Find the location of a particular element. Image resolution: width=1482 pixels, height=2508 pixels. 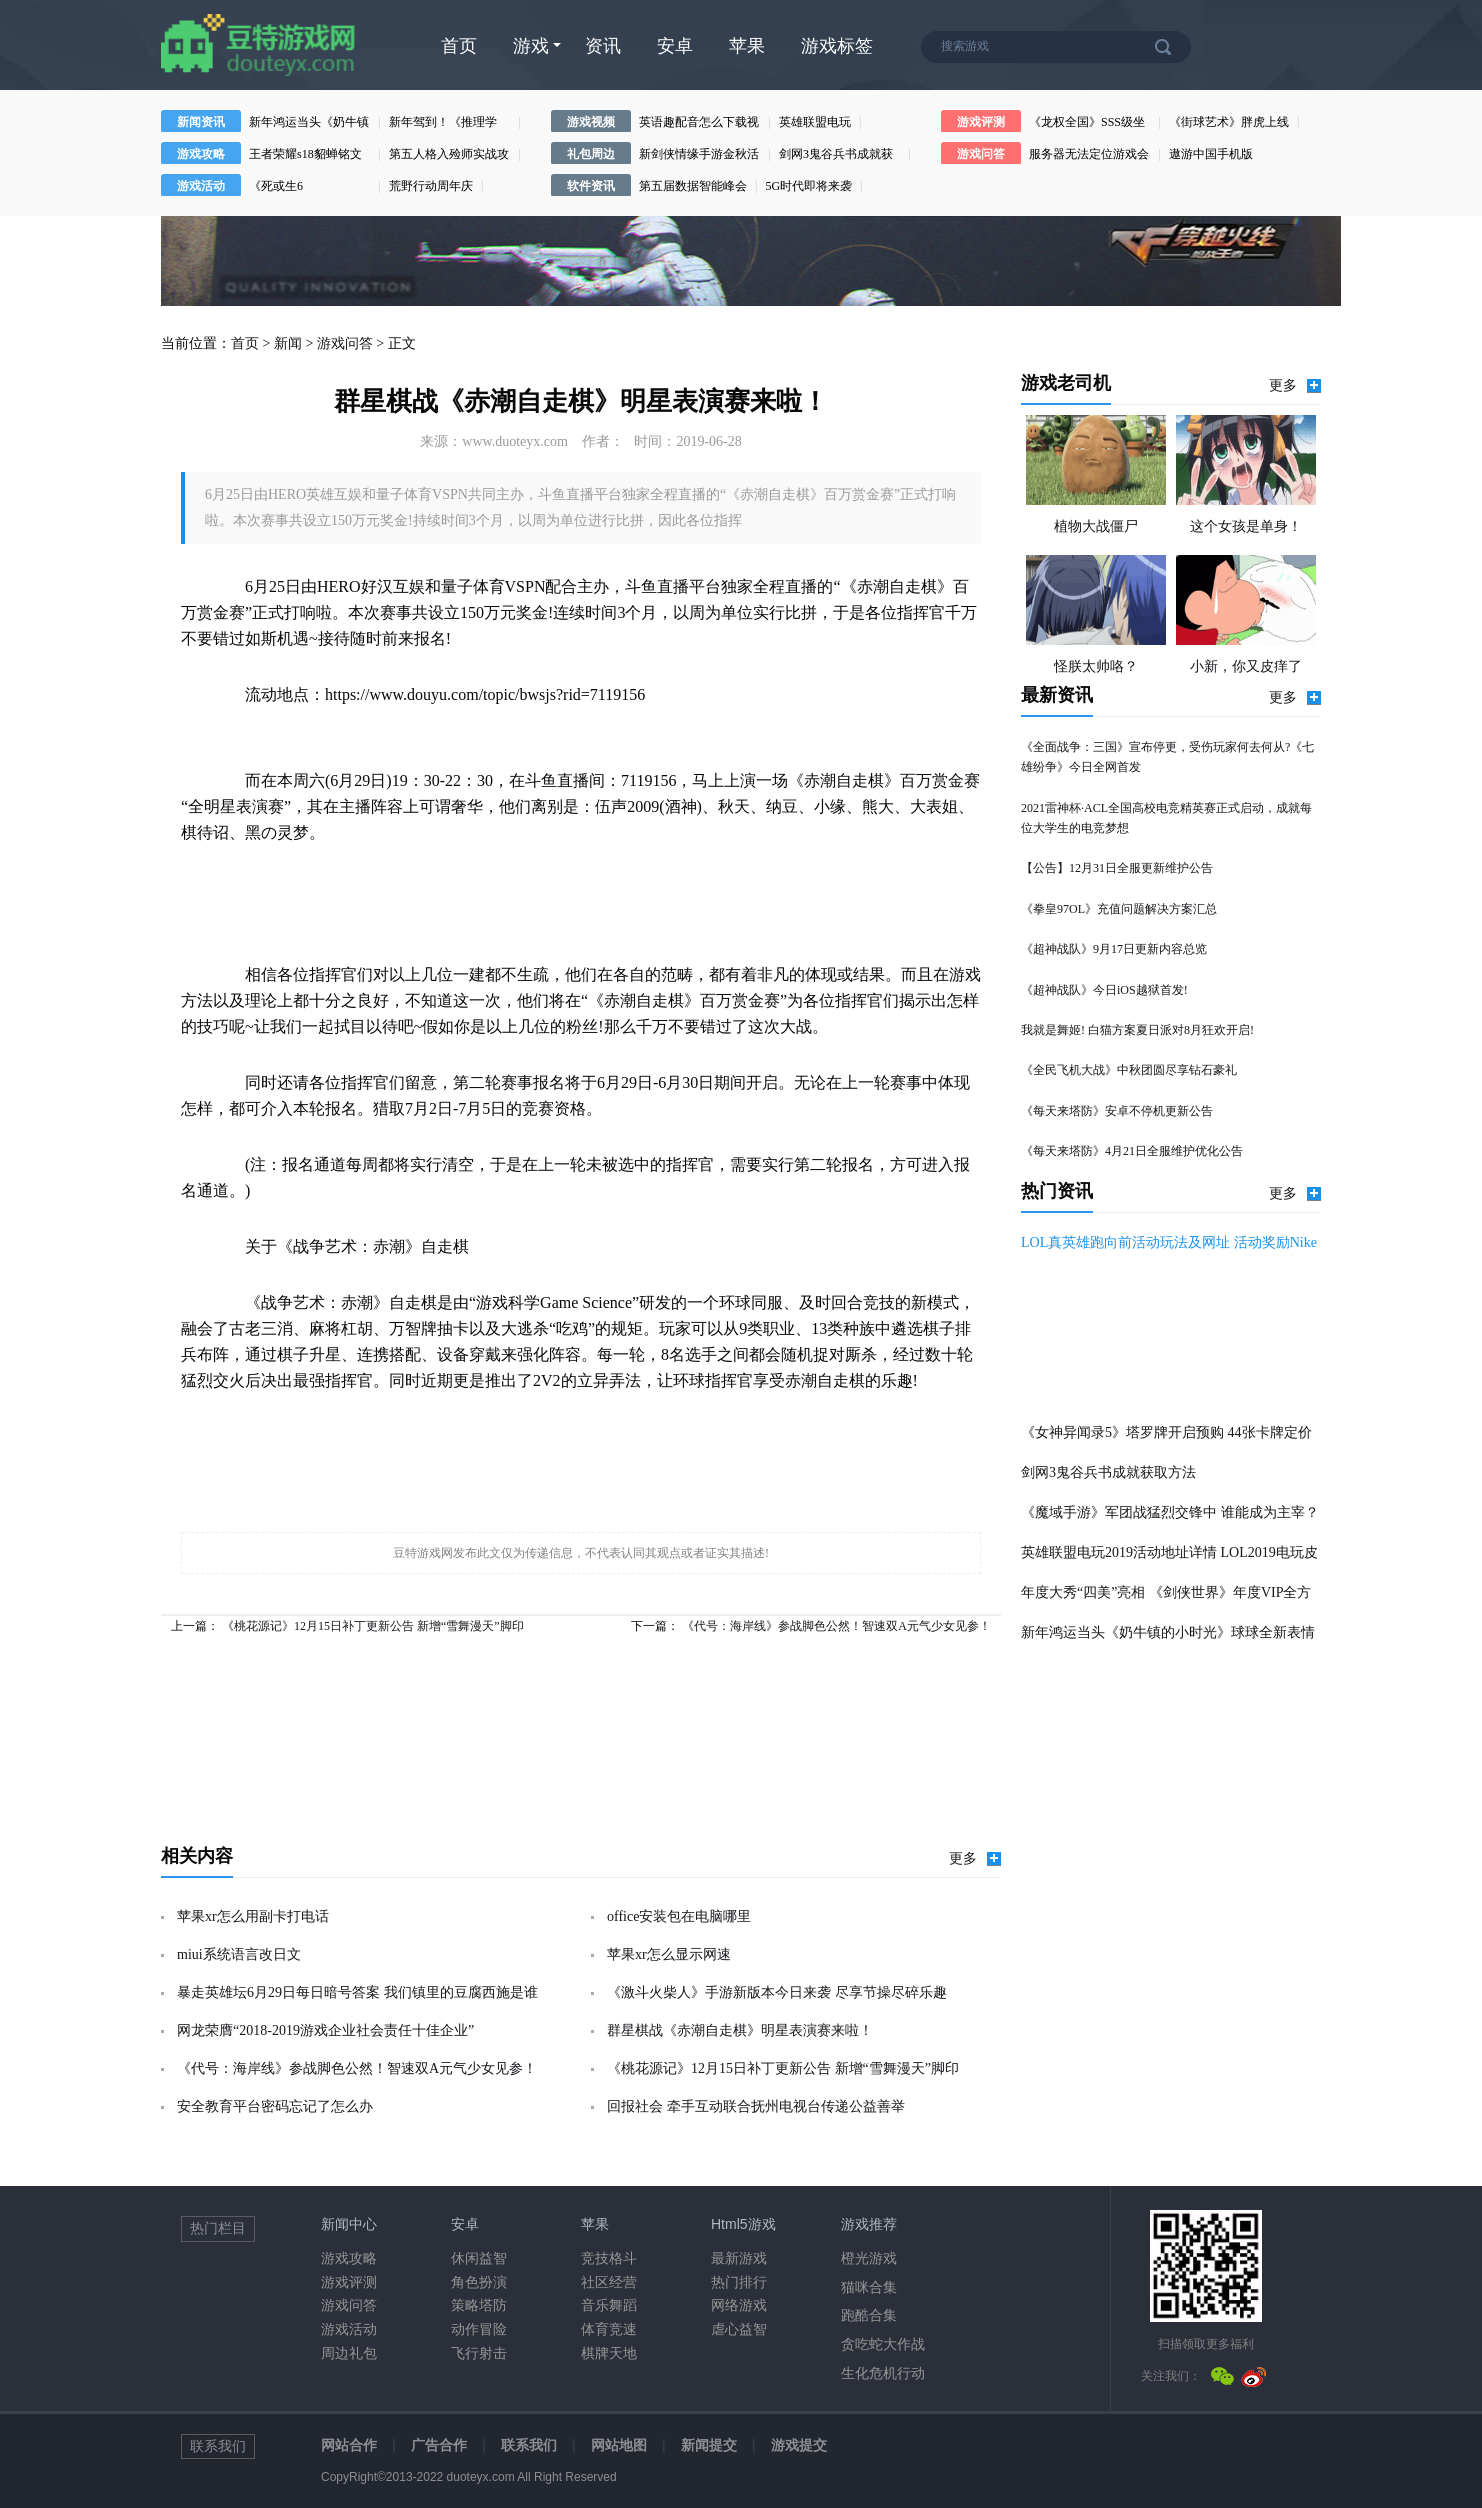

游戏问答 is located at coordinates (981, 154).